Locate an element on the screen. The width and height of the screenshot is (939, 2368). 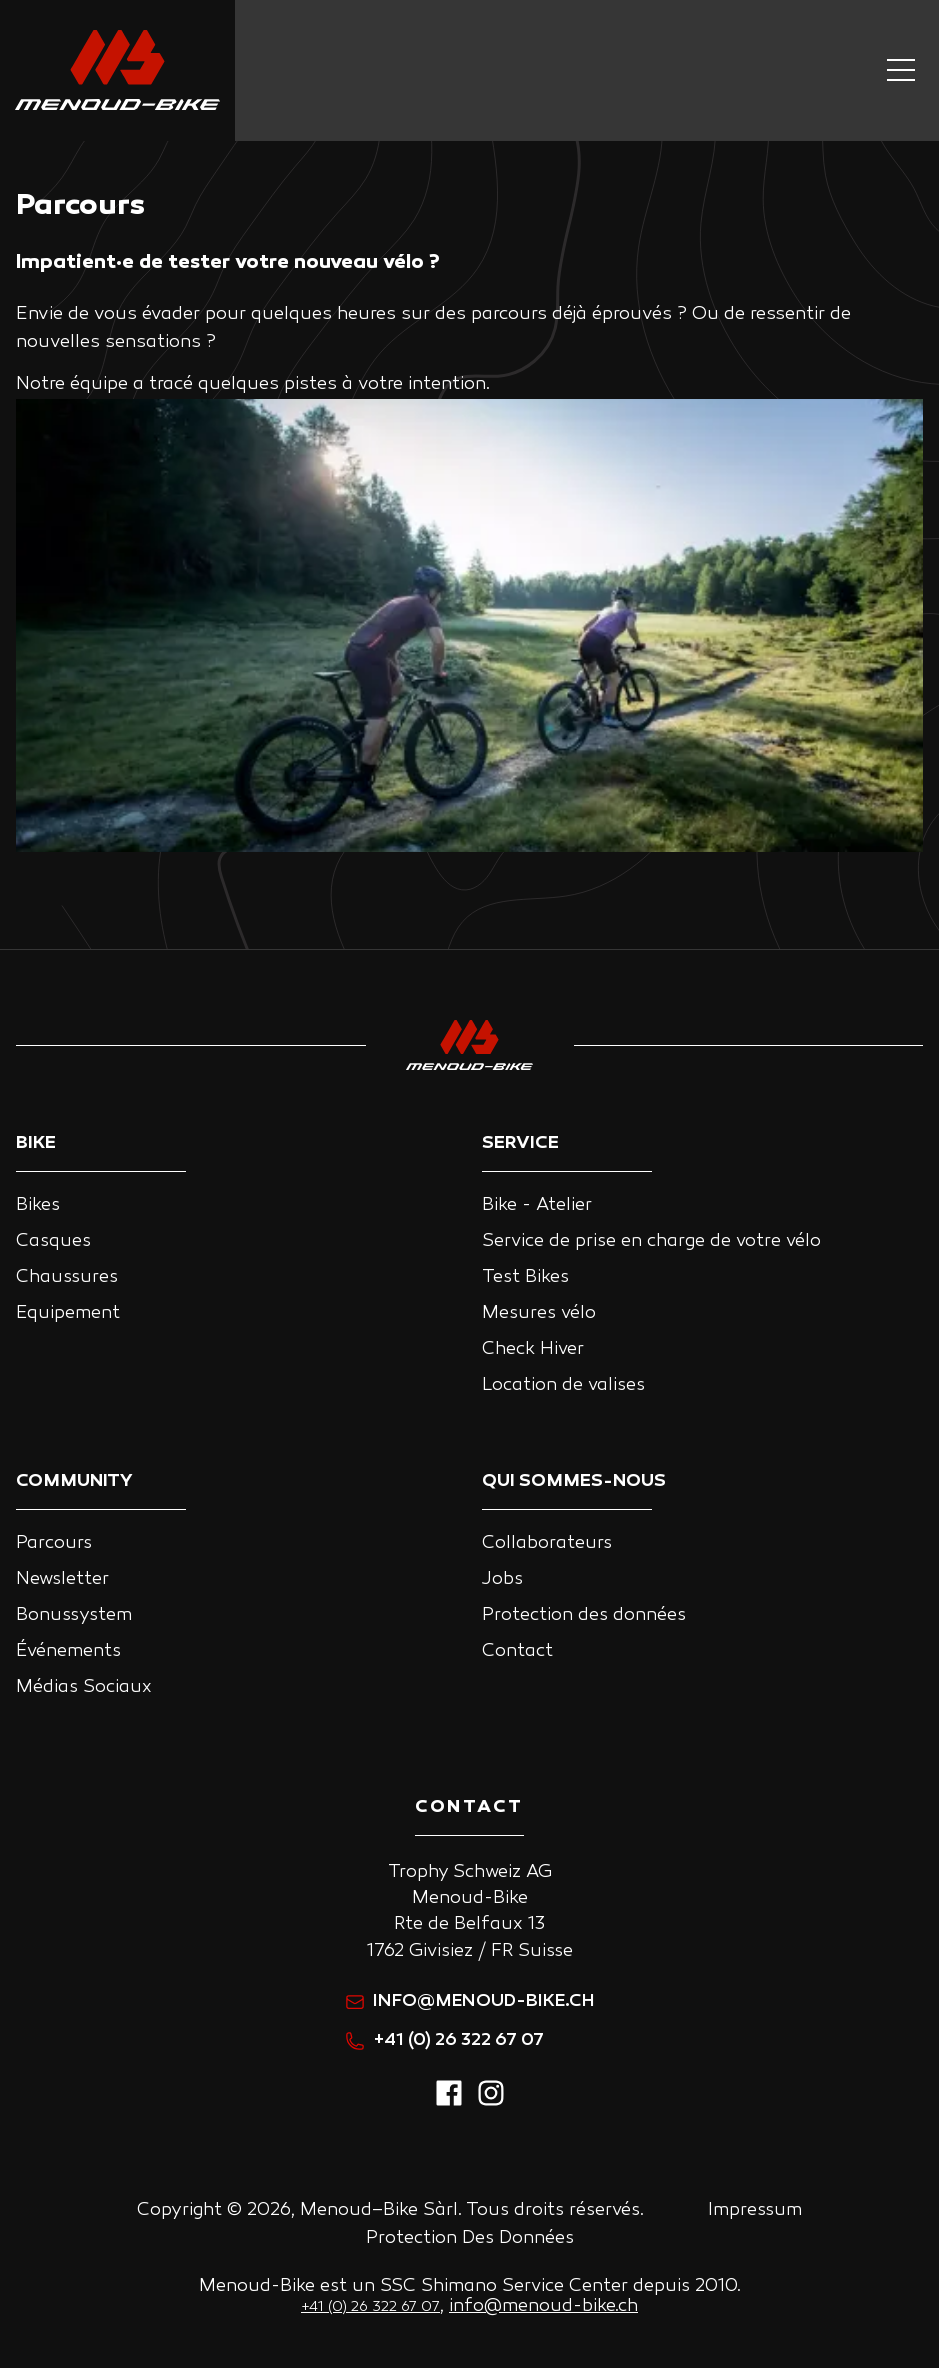
Parcours is located at coordinates (54, 1543).